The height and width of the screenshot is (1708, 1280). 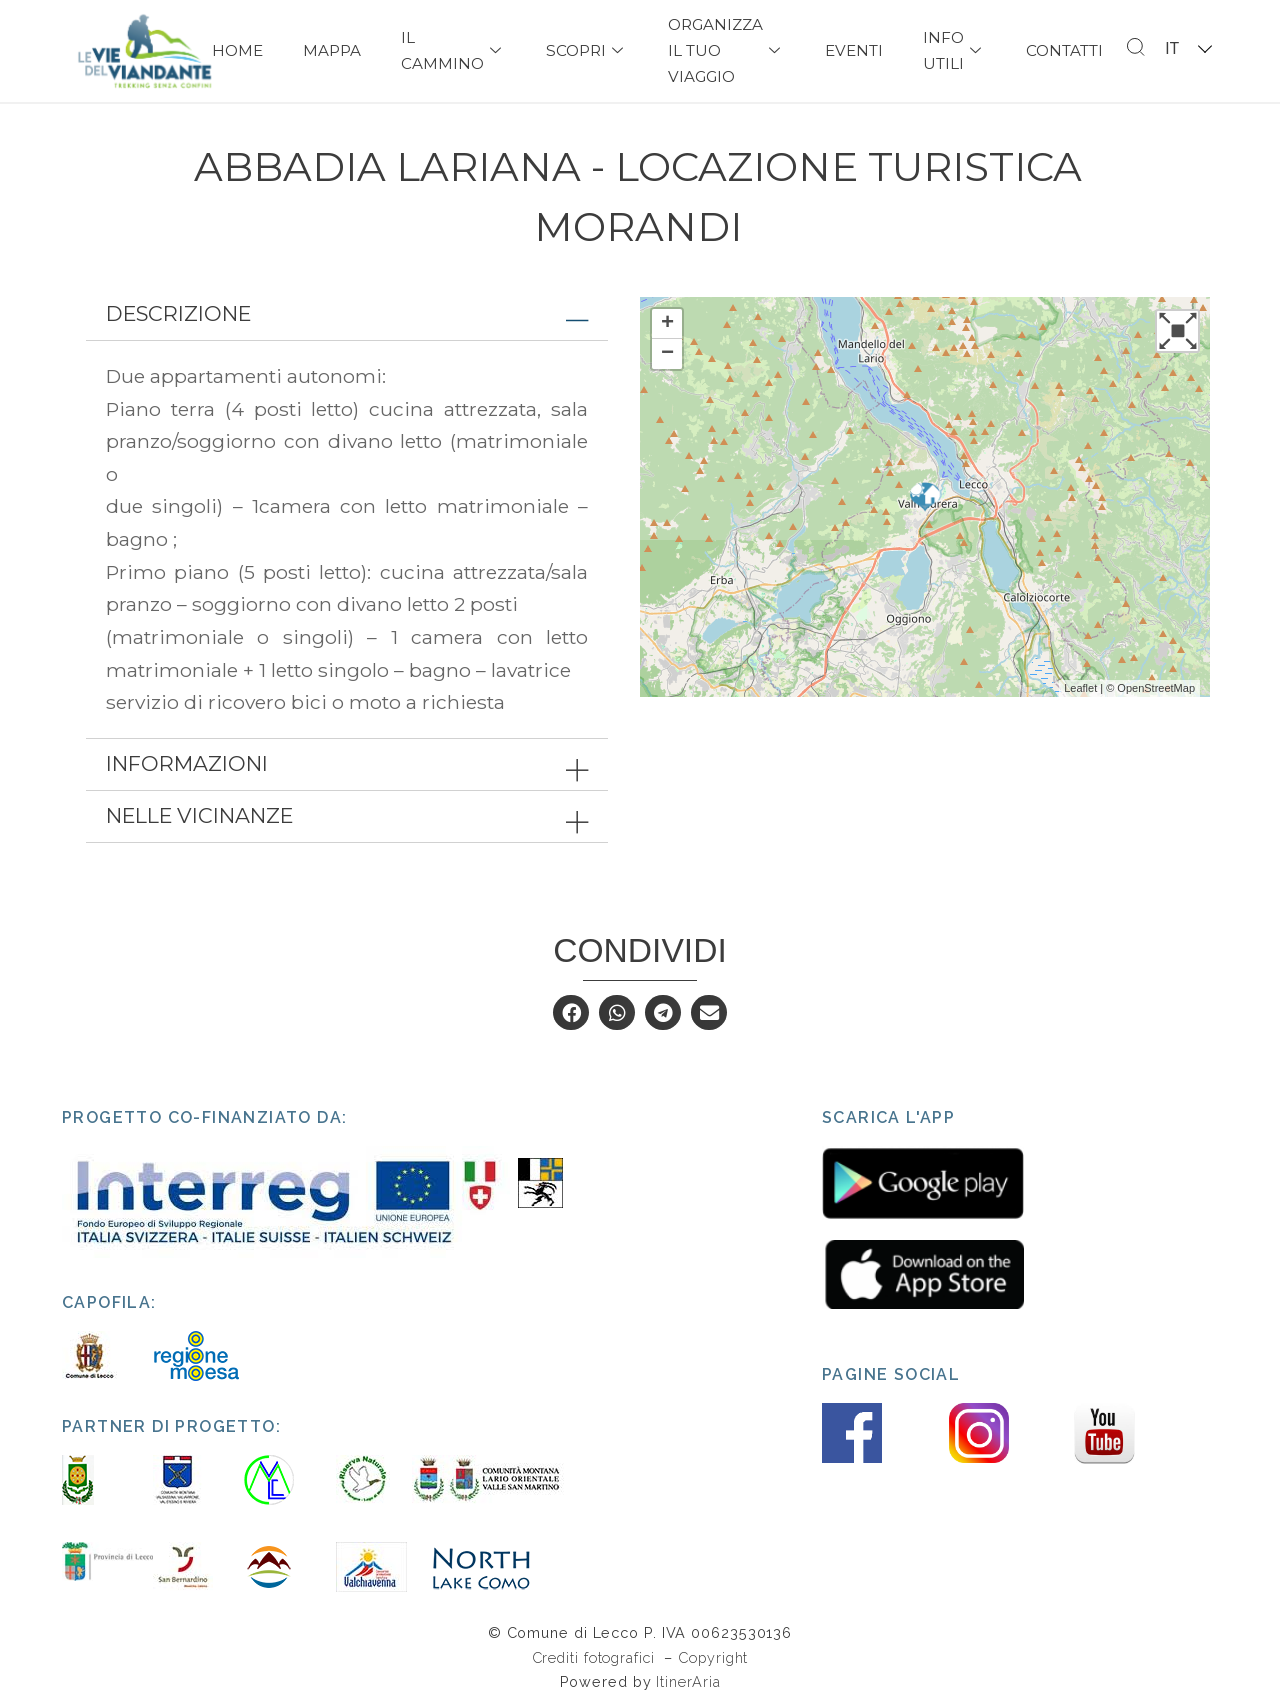 What do you see at coordinates (954, 50) in the screenshot?
I see `Info Utili` at bounding box center [954, 50].